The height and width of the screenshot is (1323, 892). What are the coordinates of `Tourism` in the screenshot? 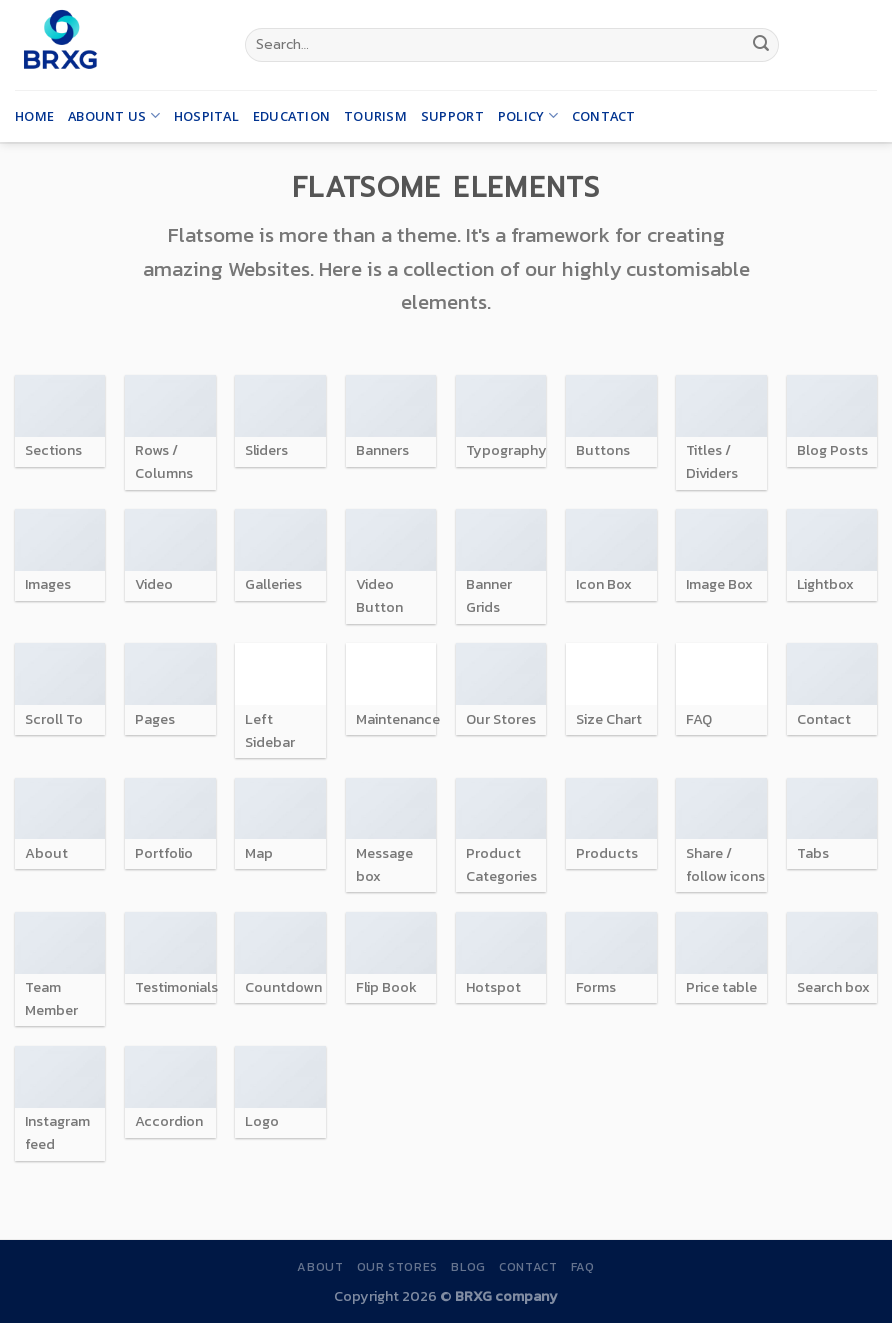 It's located at (375, 116).